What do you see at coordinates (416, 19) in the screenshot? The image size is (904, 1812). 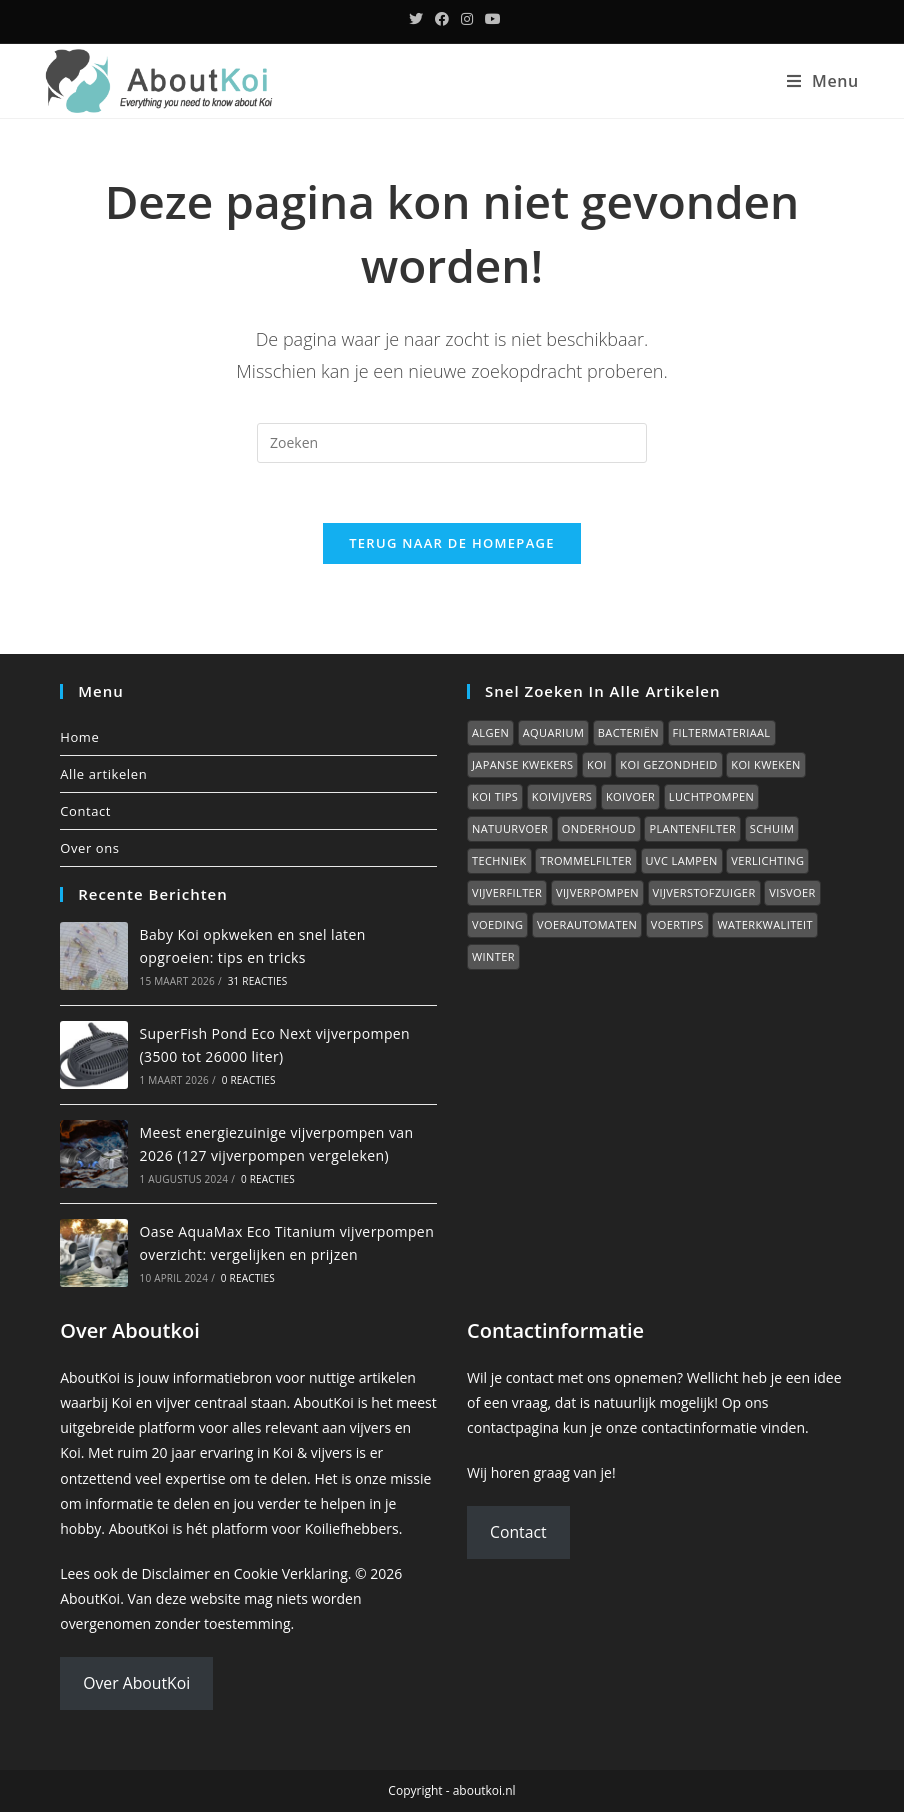 I see `[Twitter (opent in een nieuwe tab)]` at bounding box center [416, 19].